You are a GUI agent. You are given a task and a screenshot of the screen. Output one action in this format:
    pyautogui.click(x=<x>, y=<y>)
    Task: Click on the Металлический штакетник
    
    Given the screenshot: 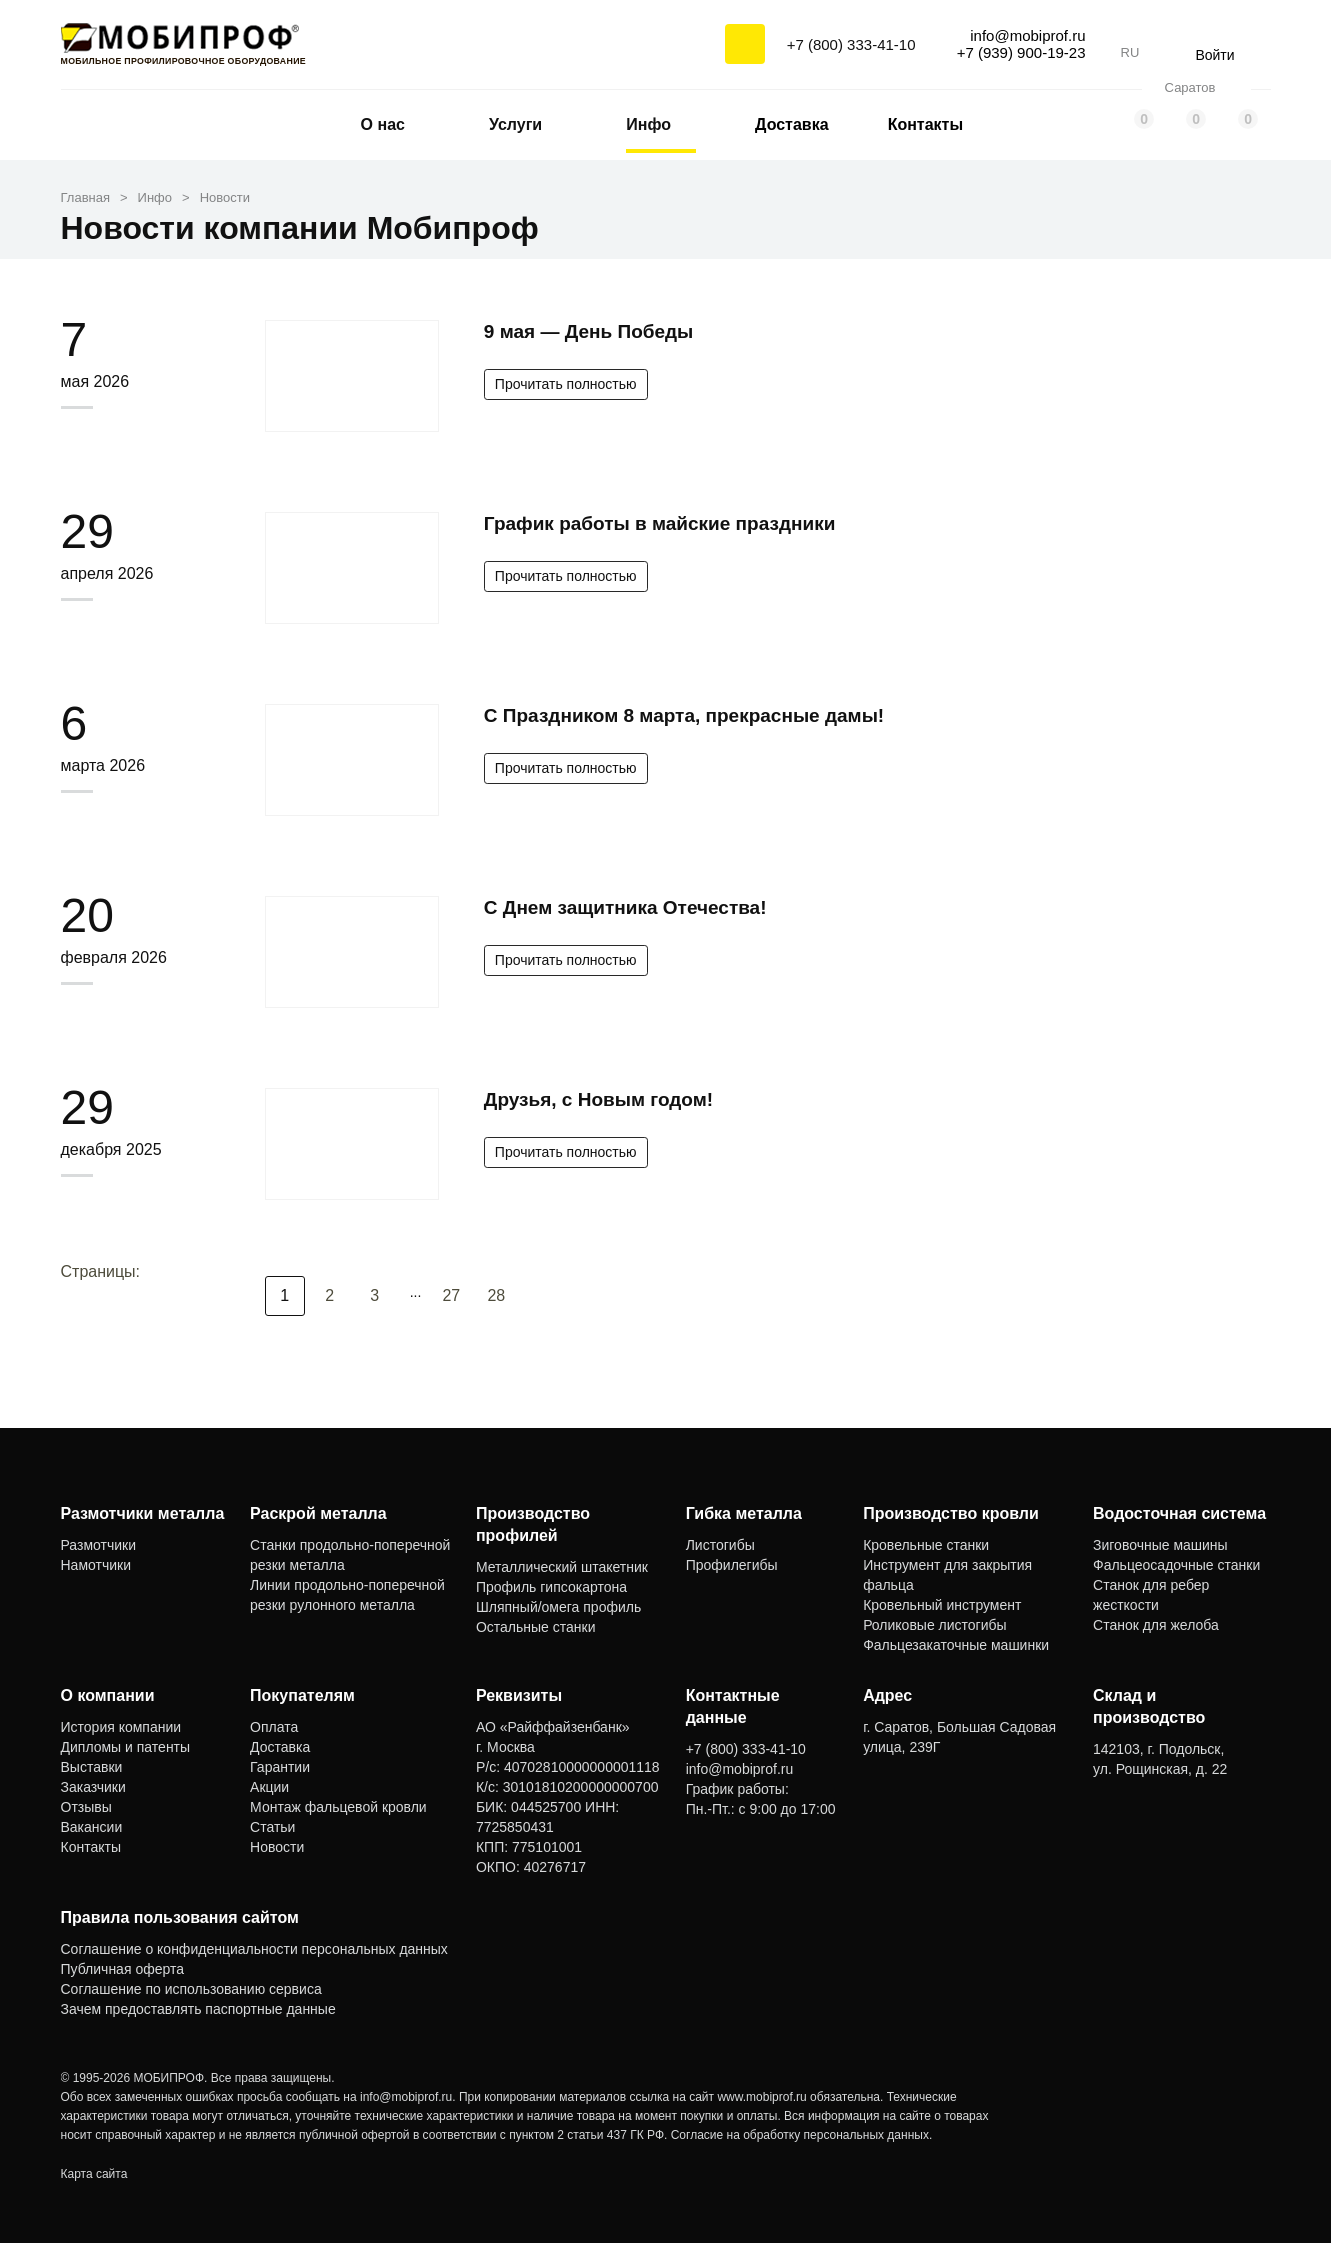 What is the action you would take?
    pyautogui.click(x=562, y=1567)
    